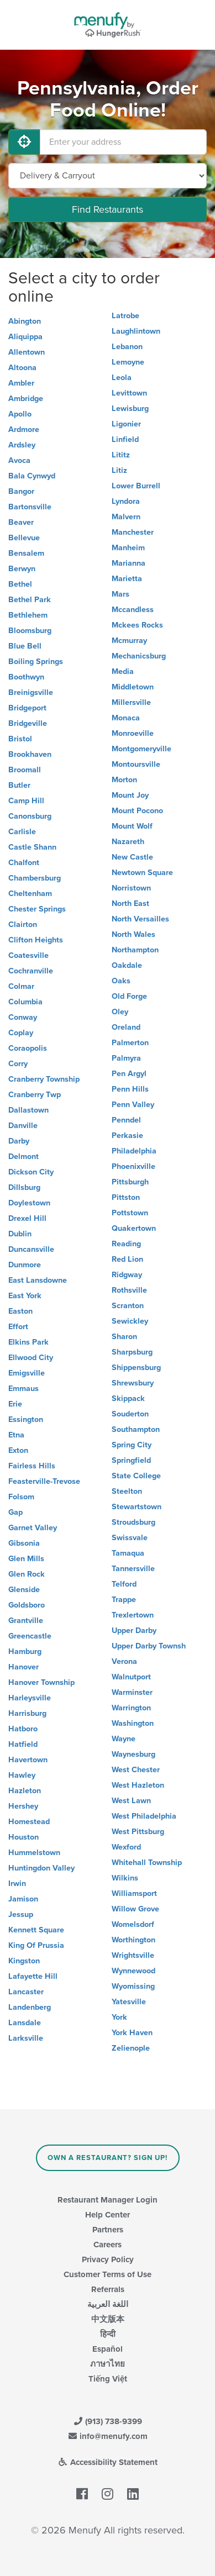 This screenshot has height=2576, width=215. I want to click on Montoursville, so click(136, 764).